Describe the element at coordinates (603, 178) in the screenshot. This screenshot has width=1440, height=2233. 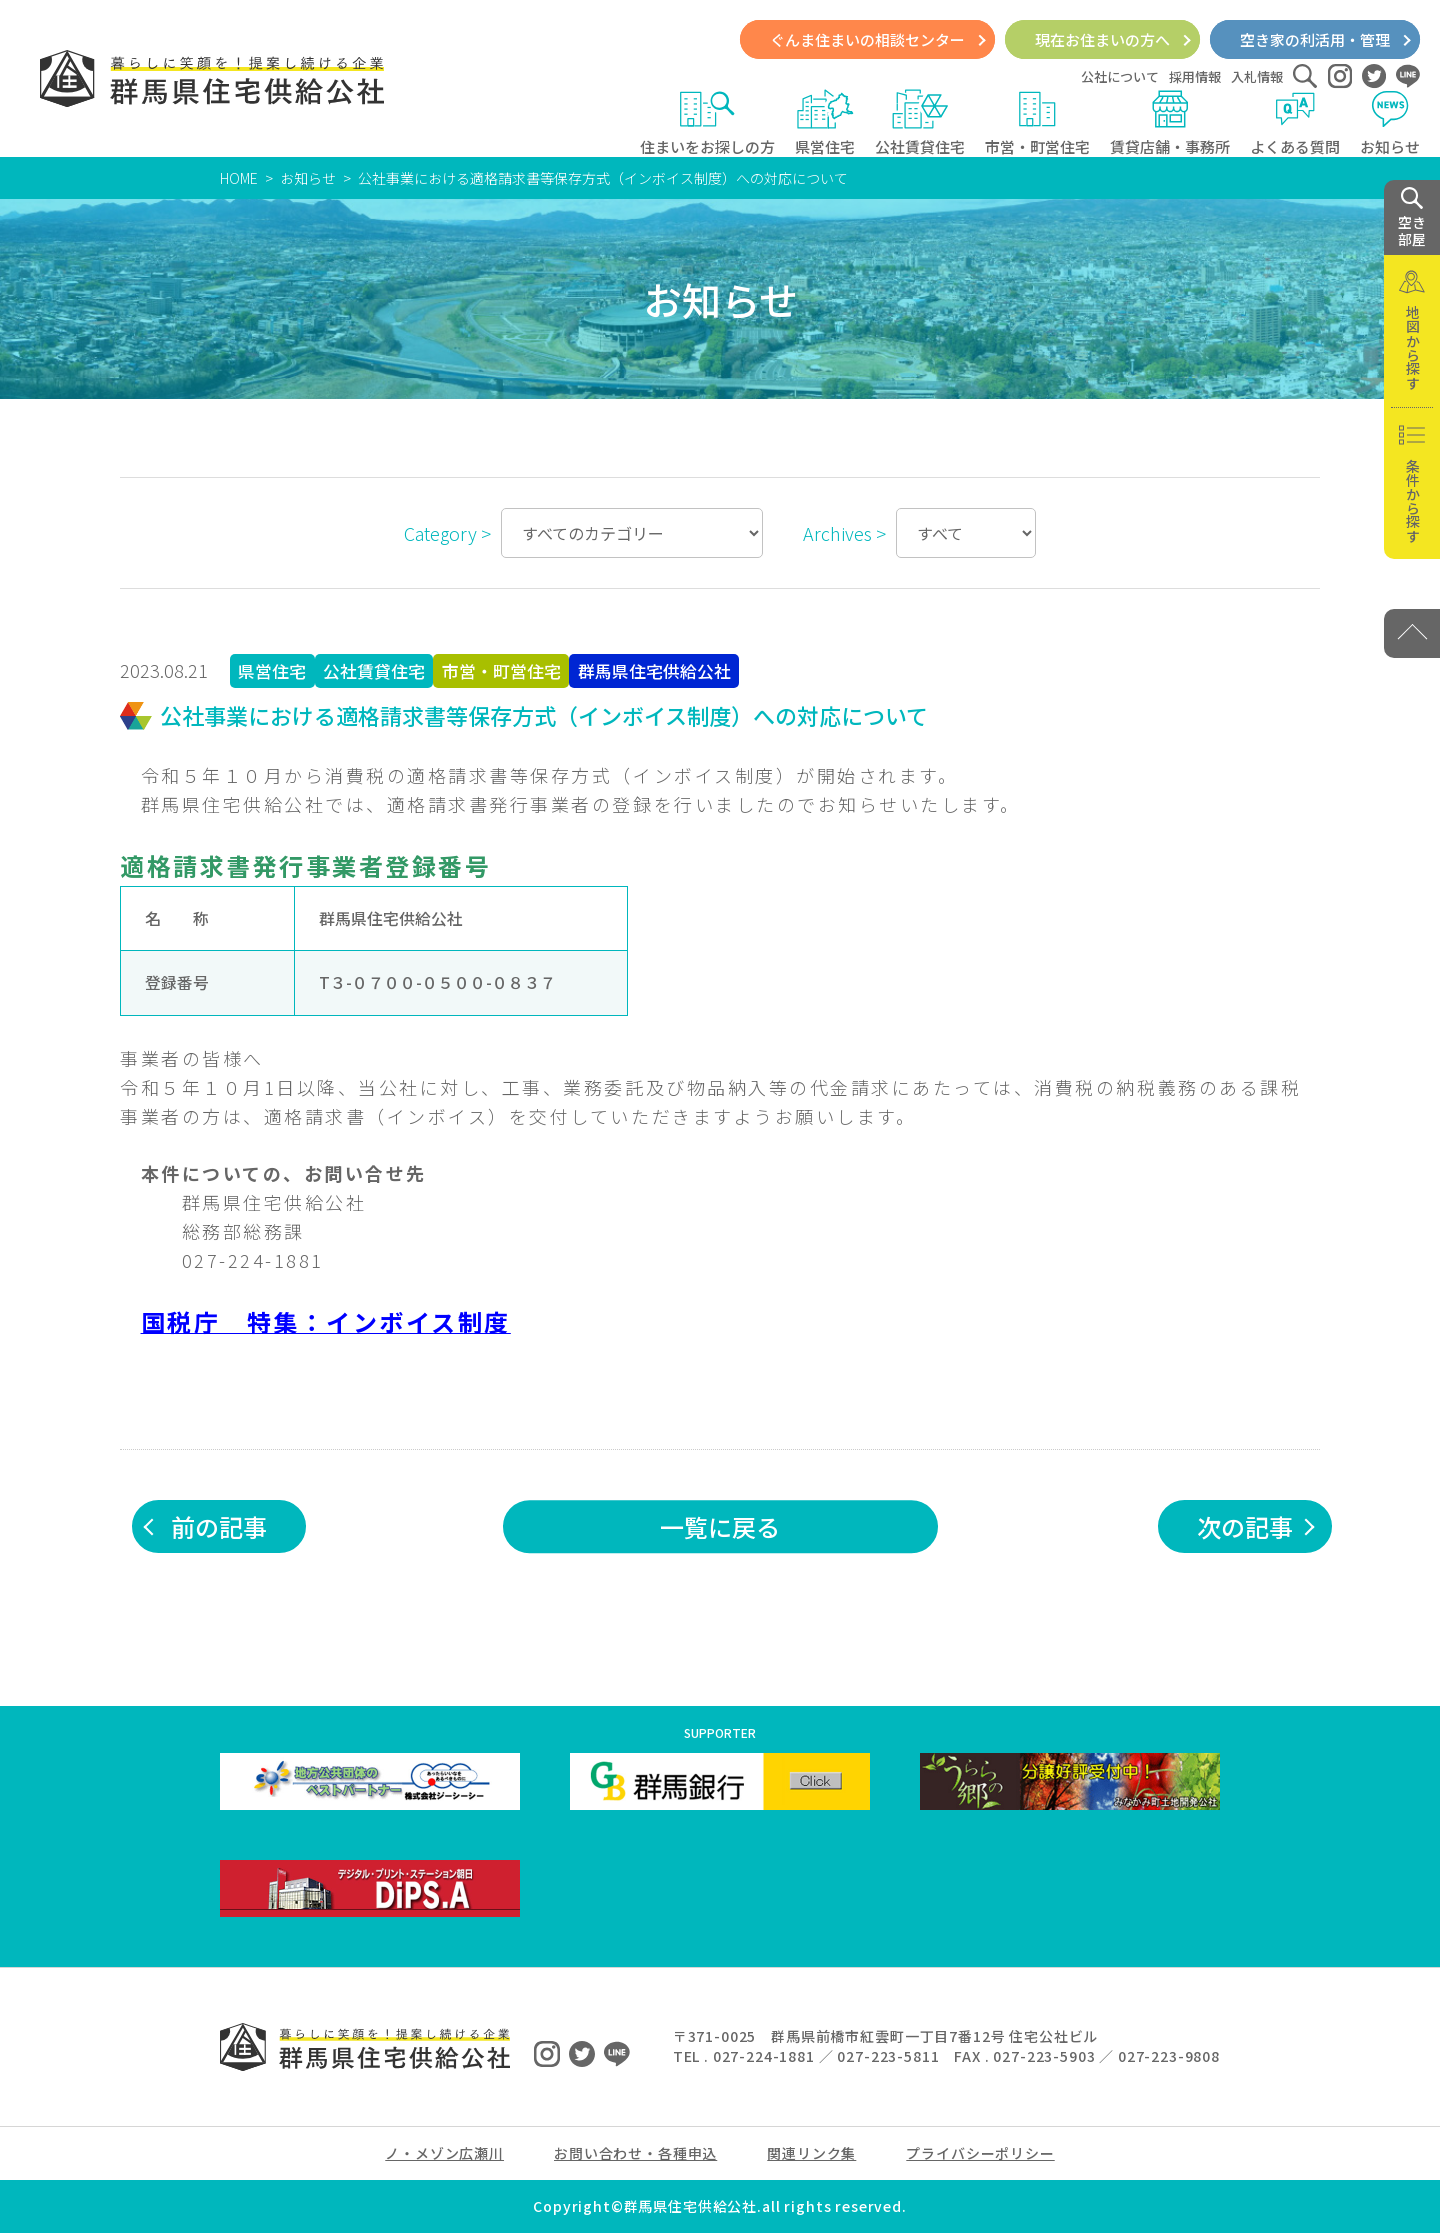
I see `公社事業における適格請求書等保存方式（インボイス制度）への対応について` at that location.